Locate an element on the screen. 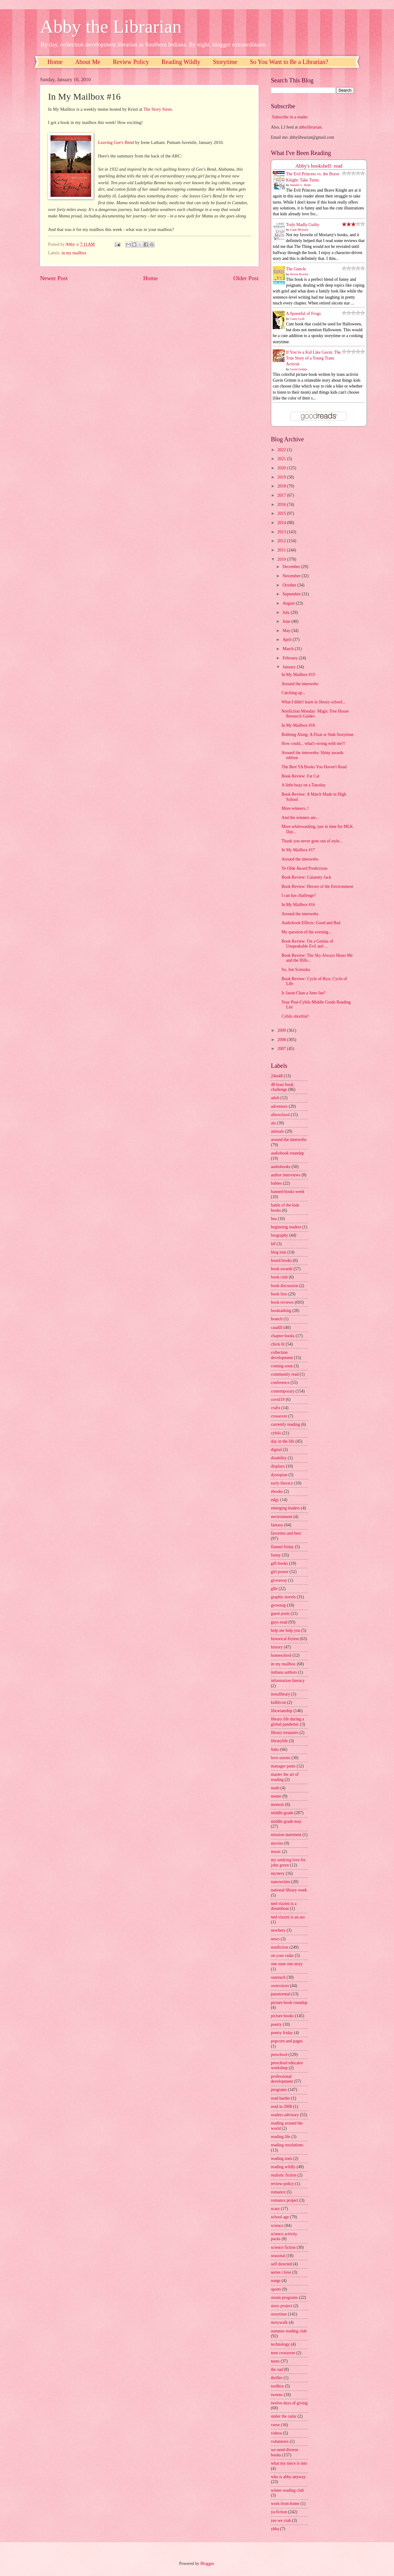  chick lit is located at coordinates (278, 1344).